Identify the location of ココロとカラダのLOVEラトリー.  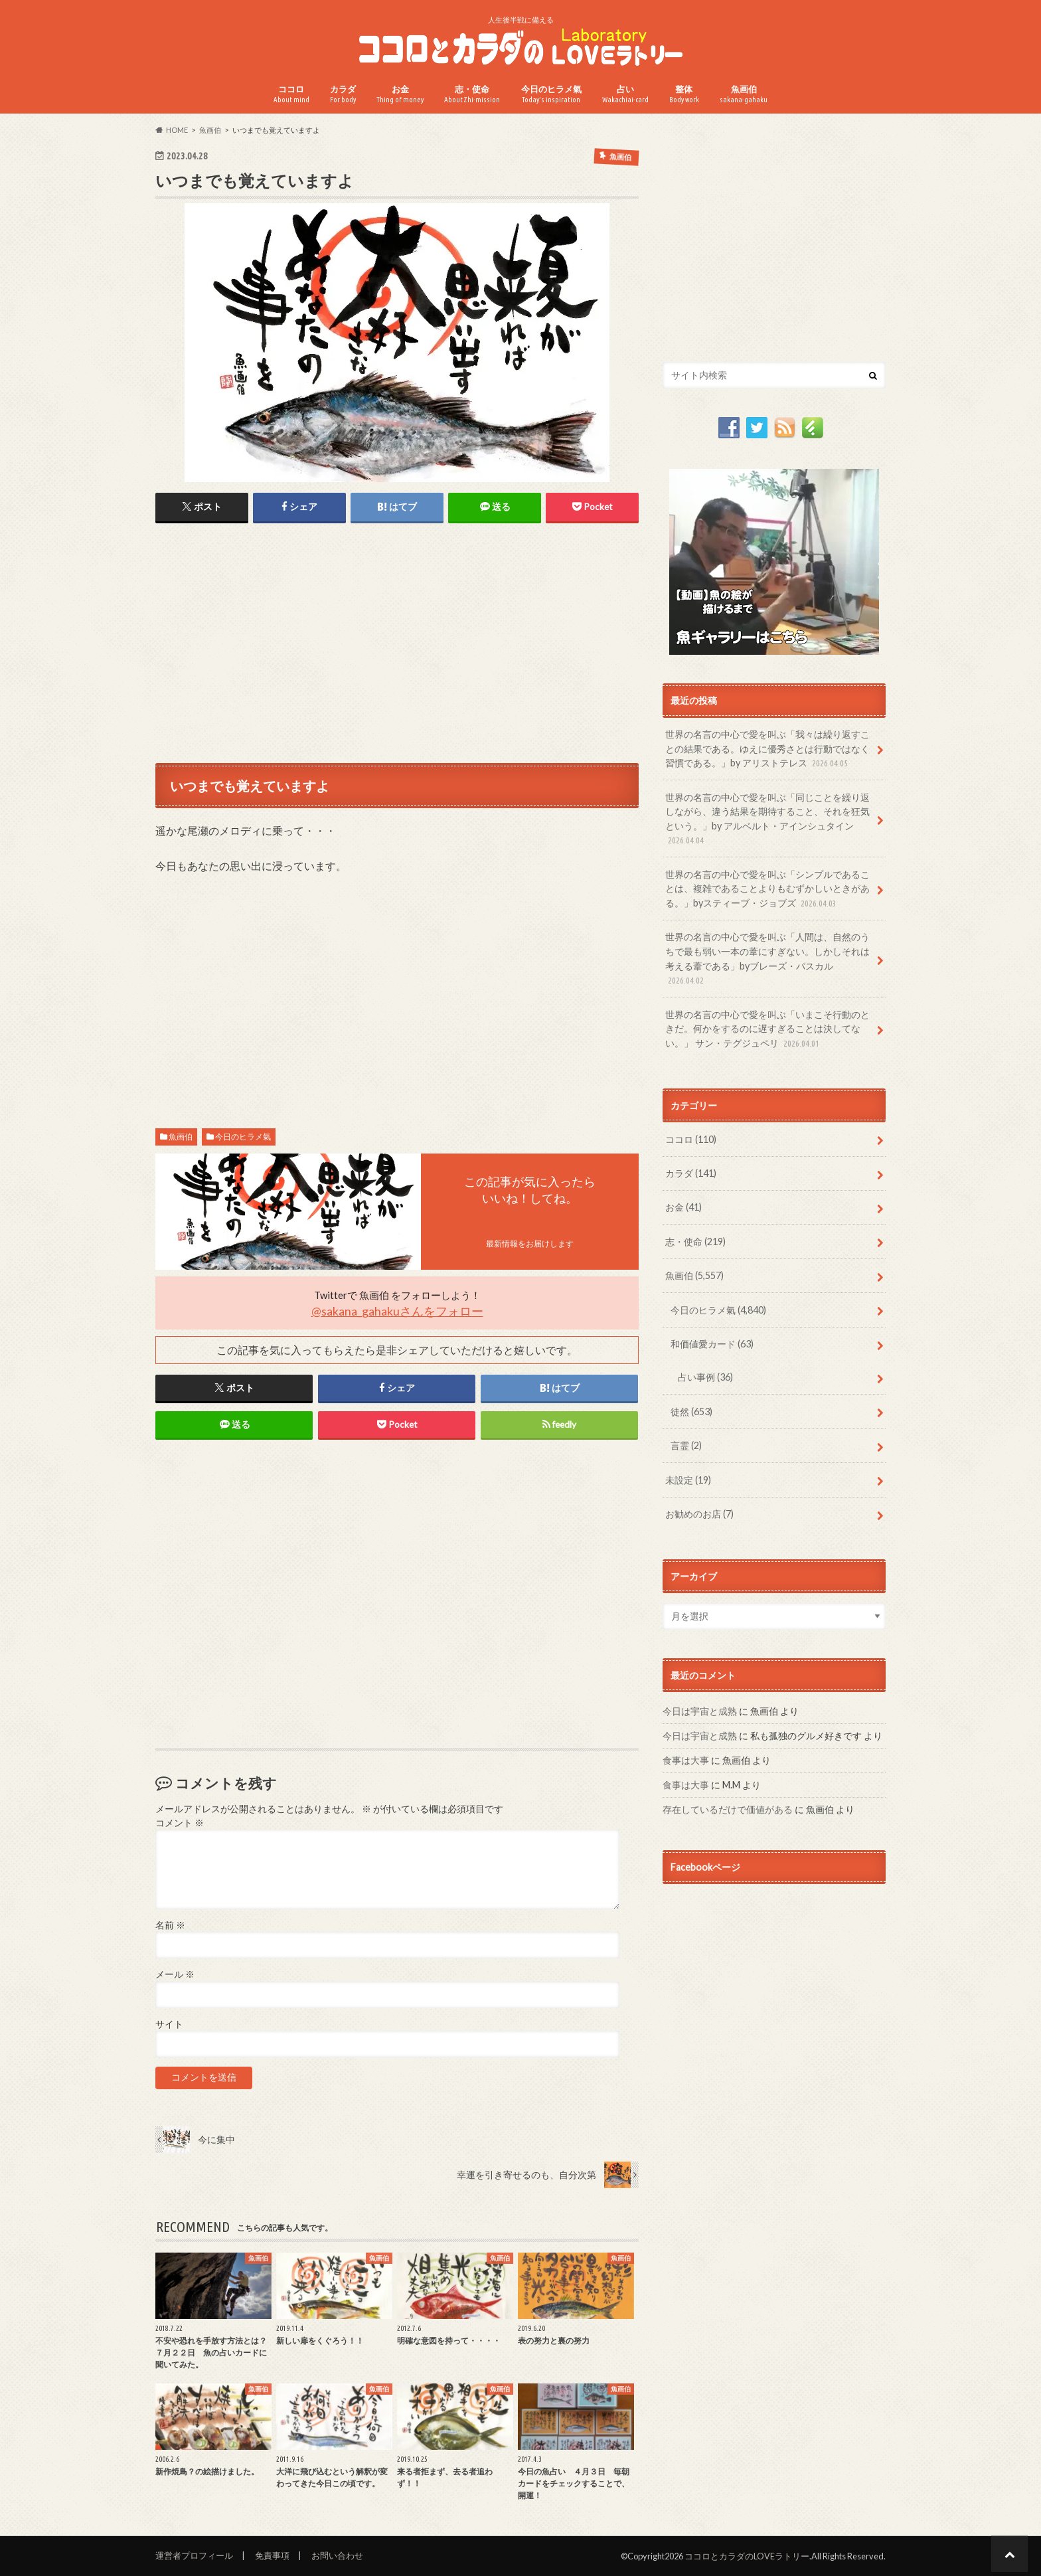
(746, 2556).